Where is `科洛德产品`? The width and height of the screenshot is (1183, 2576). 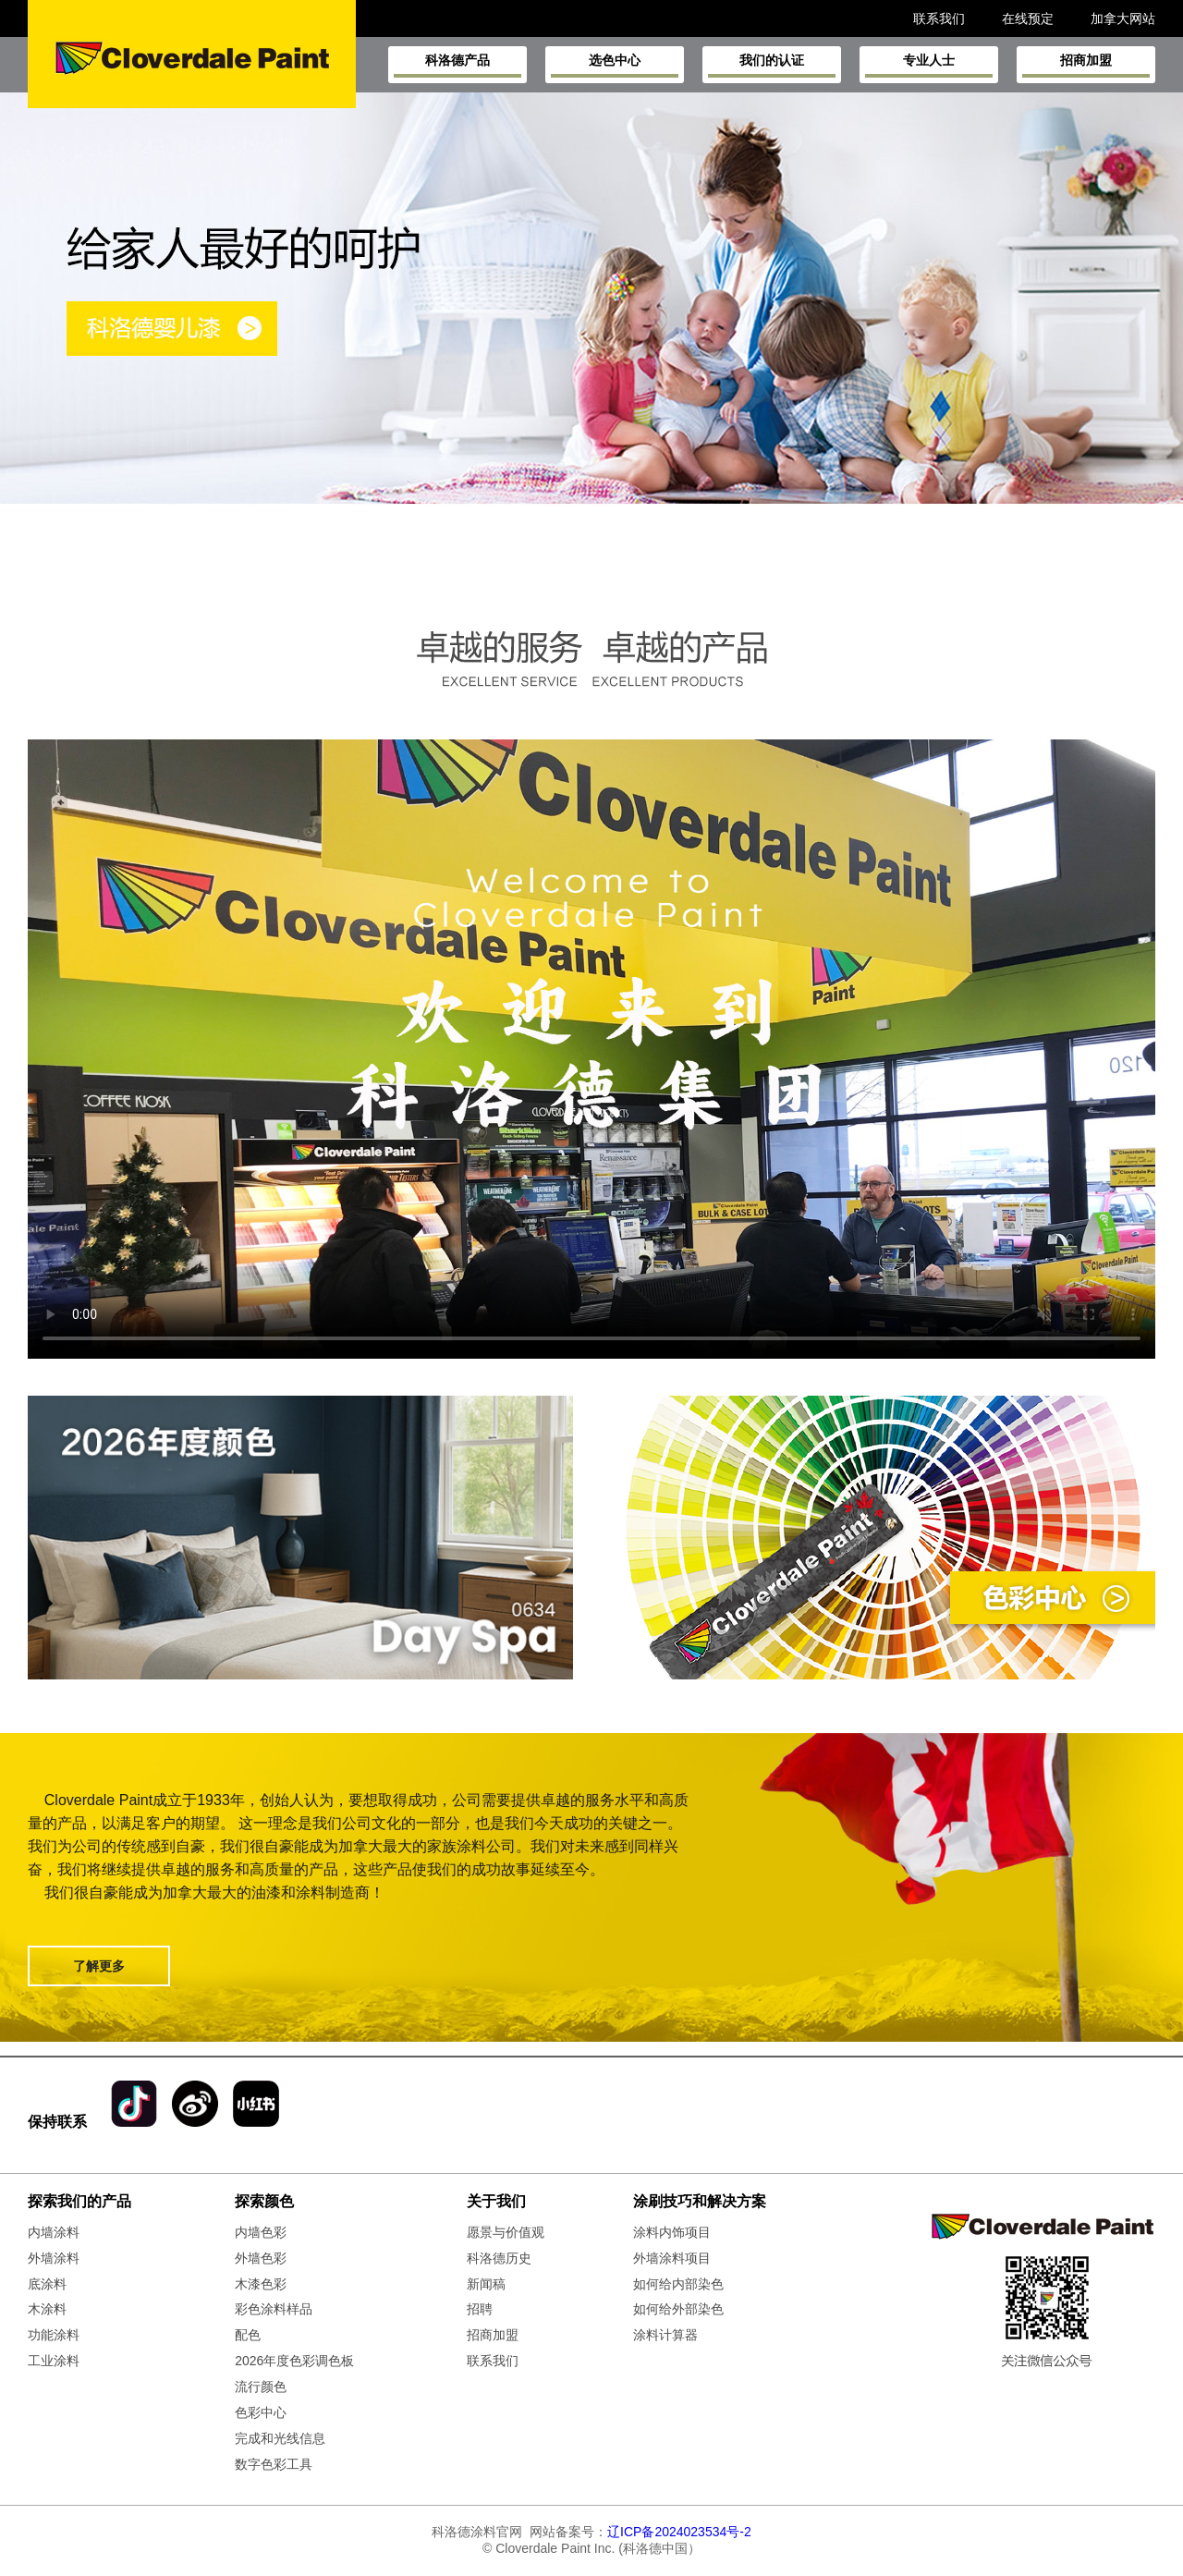 科洛德产品 is located at coordinates (457, 65).